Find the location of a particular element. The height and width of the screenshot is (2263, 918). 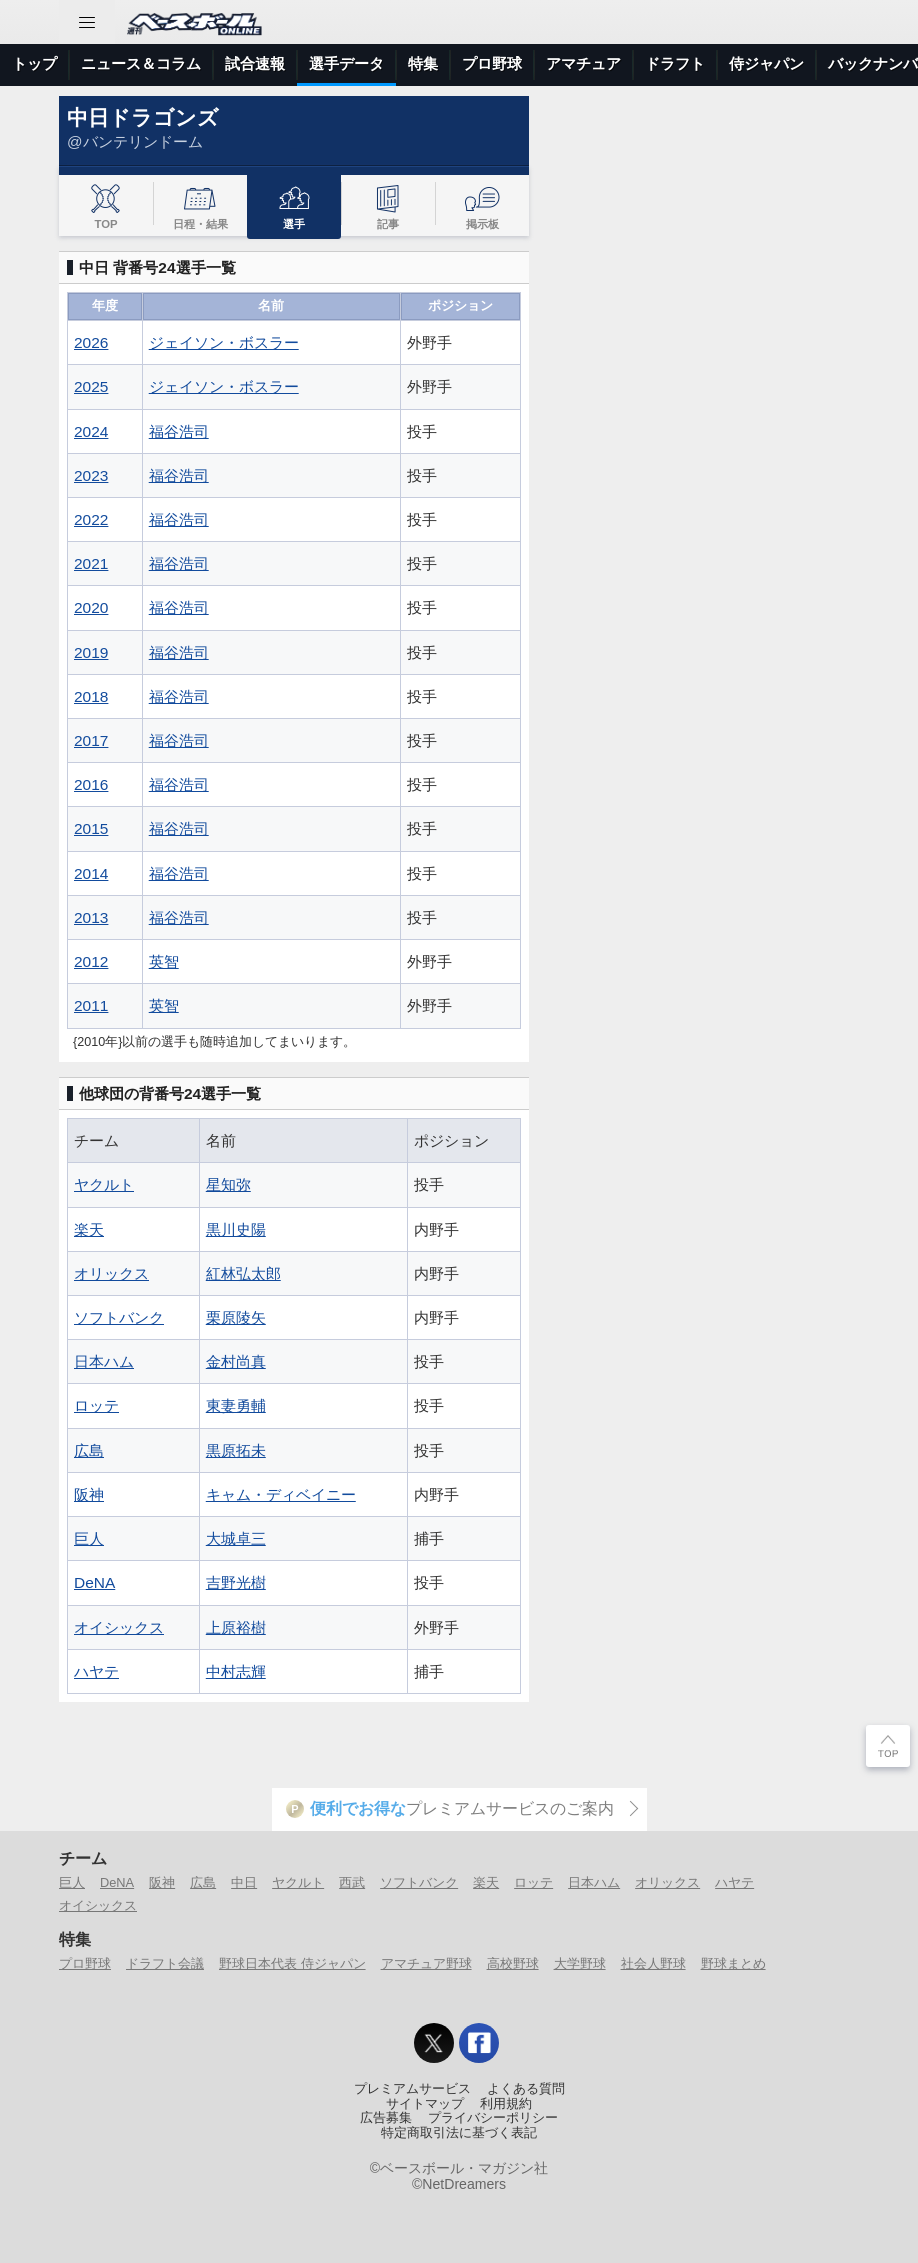

広島 is located at coordinates (89, 1450).